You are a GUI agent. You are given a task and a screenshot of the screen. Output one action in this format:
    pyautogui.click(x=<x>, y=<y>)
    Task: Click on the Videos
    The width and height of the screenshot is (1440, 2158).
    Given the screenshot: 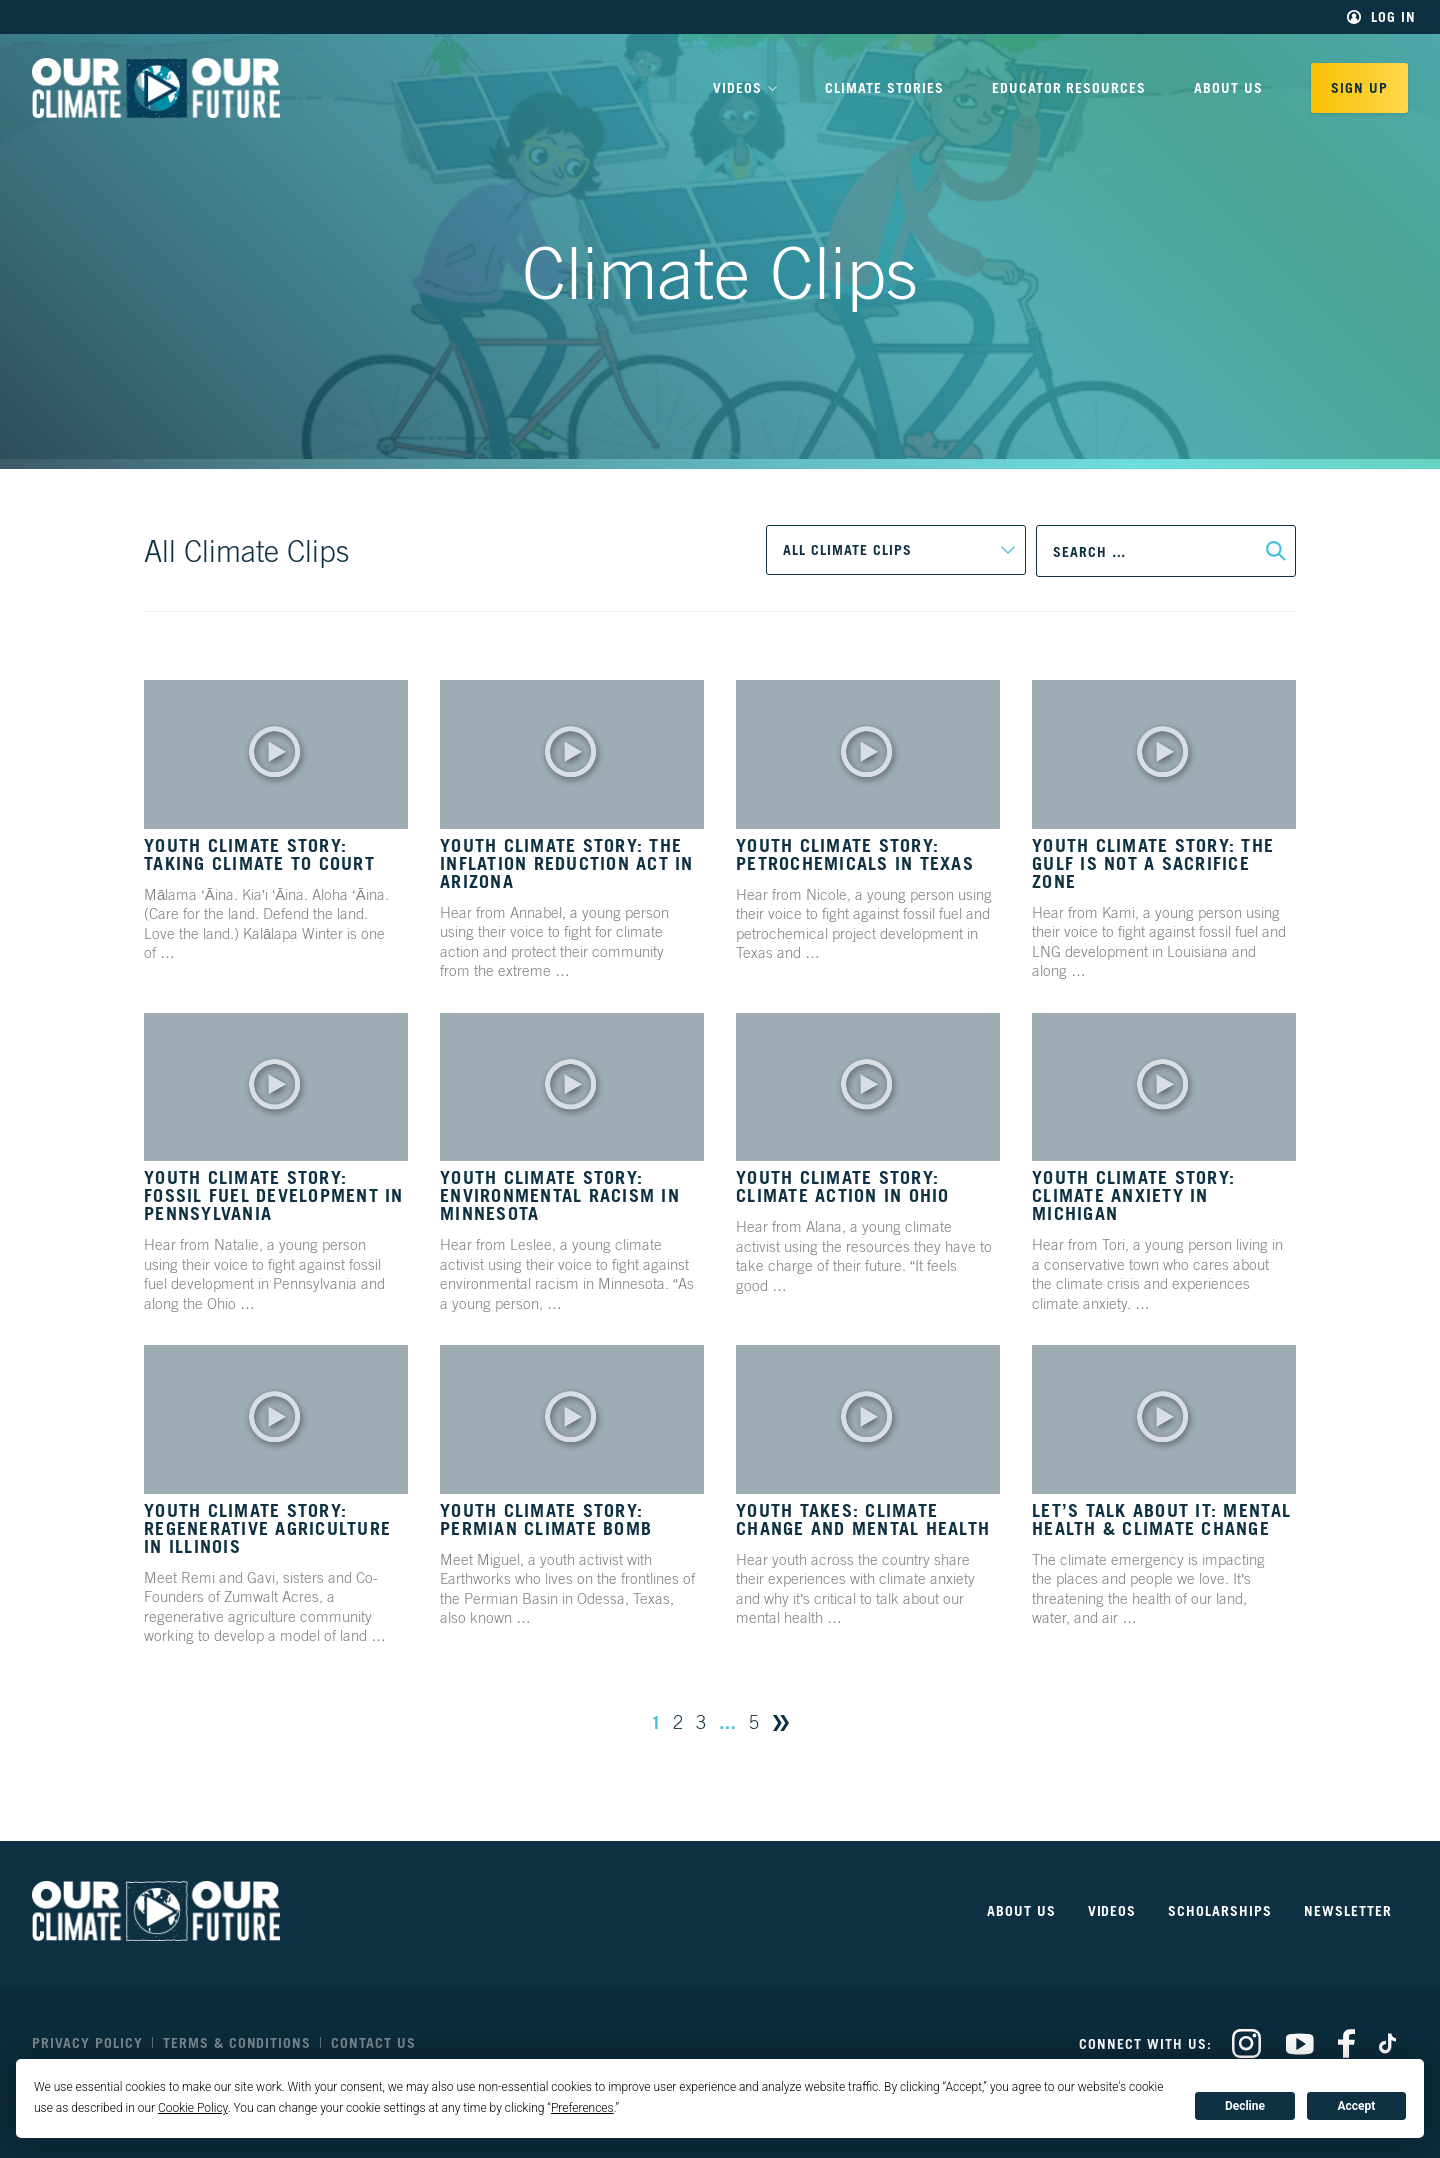 What is the action you would take?
    pyautogui.click(x=1112, y=1910)
    